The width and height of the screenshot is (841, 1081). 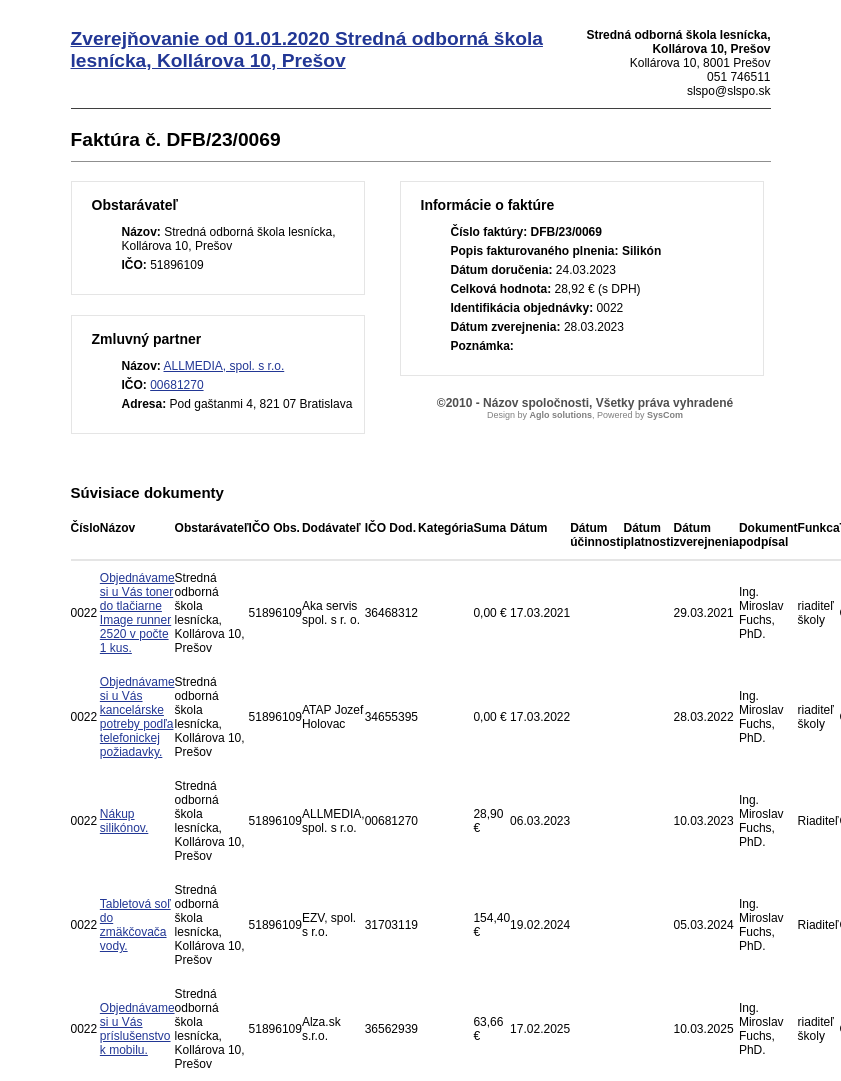 I want to click on Tabletová soľ do zmäkčovača vody., so click(x=135, y=925).